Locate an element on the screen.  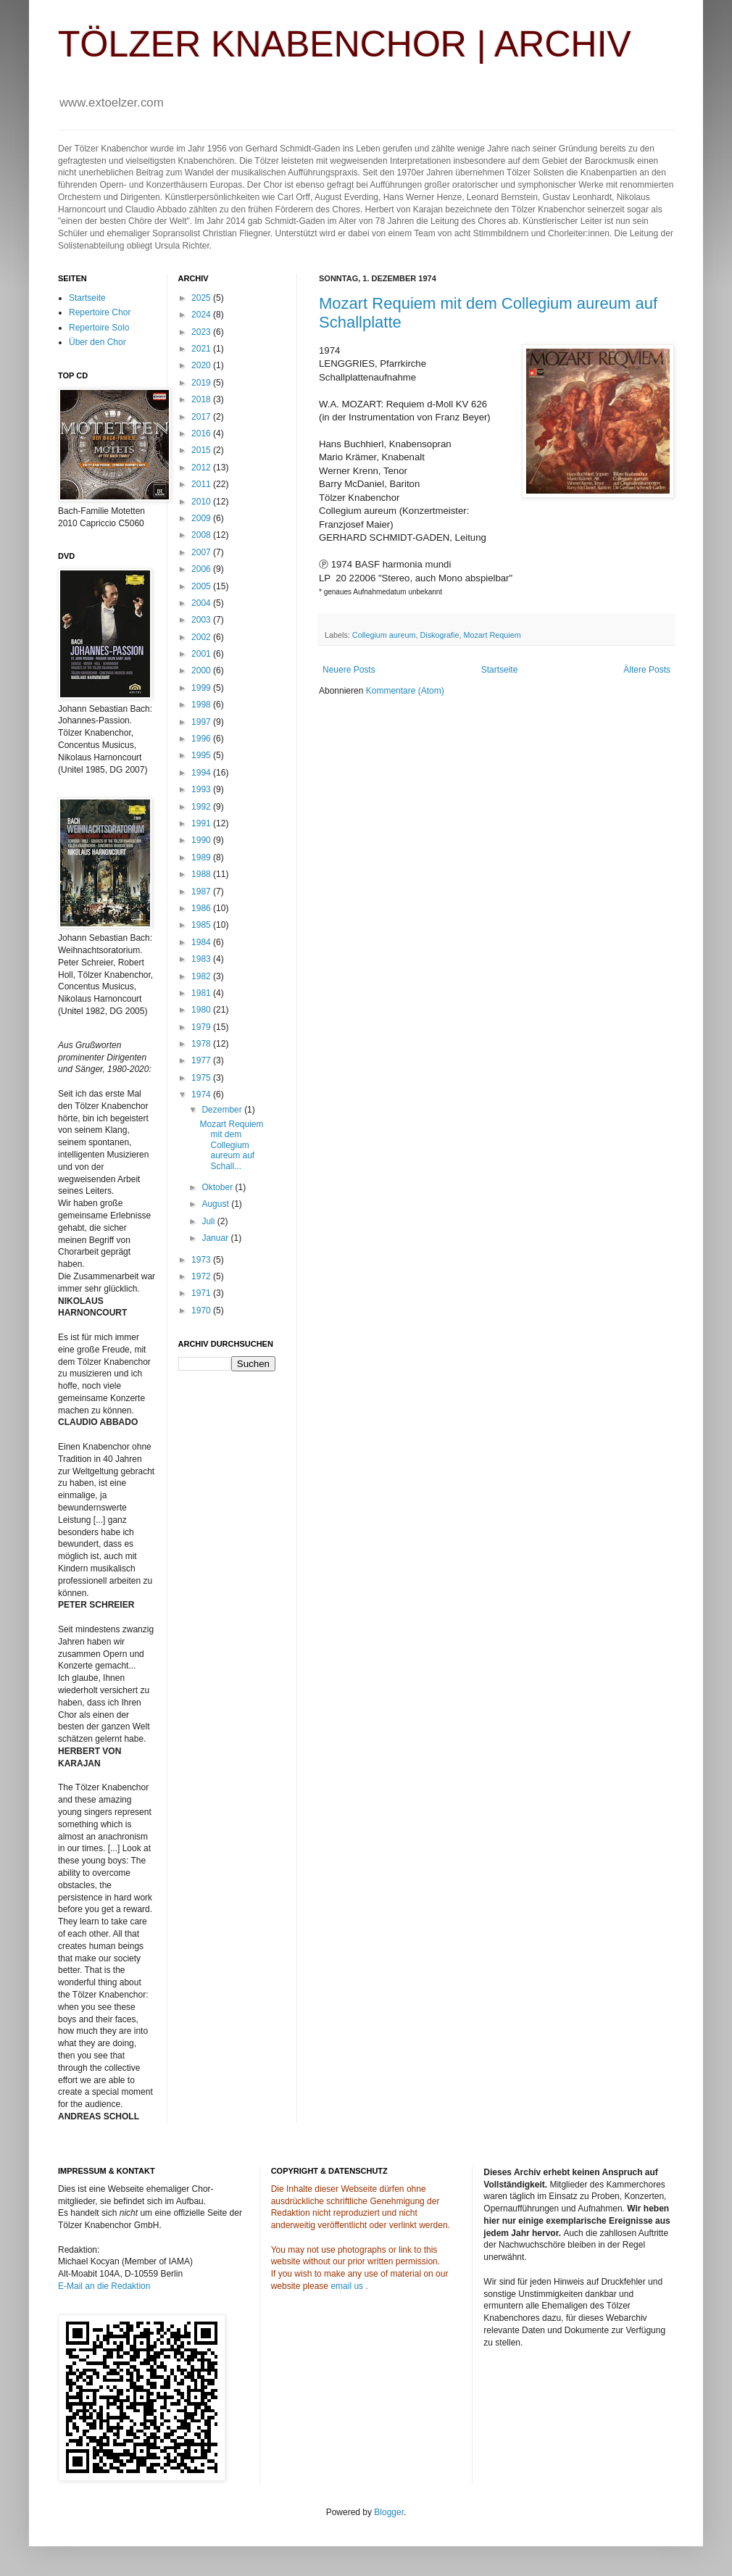
1972 is located at coordinates (202, 1276).